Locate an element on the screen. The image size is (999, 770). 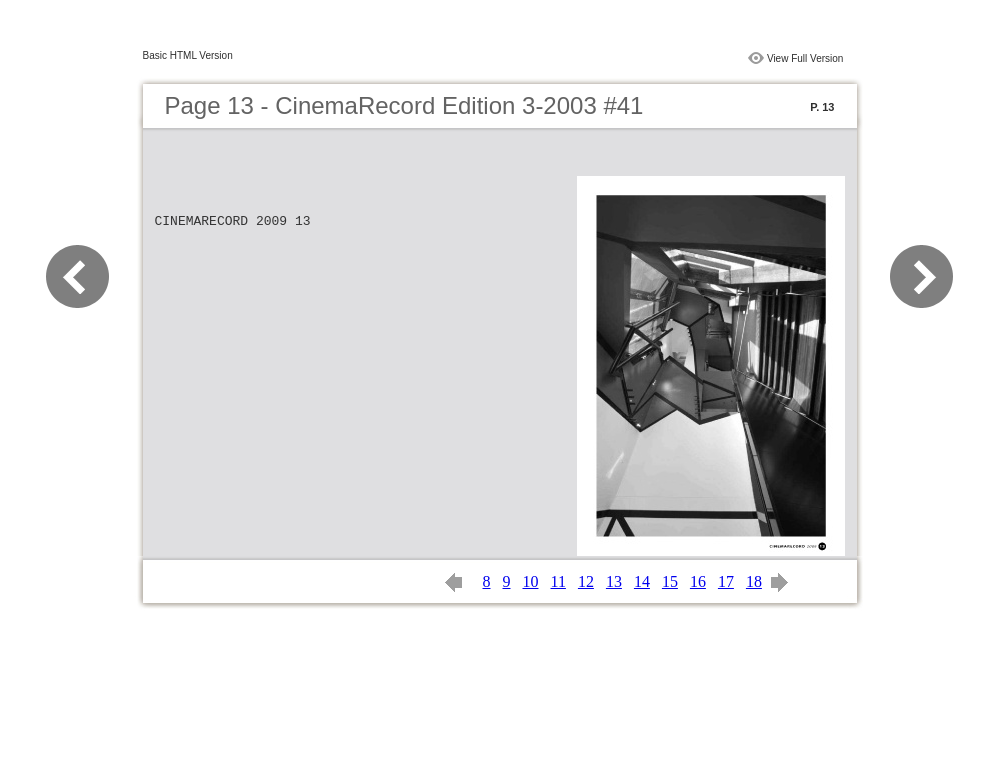
11 is located at coordinates (558, 581).